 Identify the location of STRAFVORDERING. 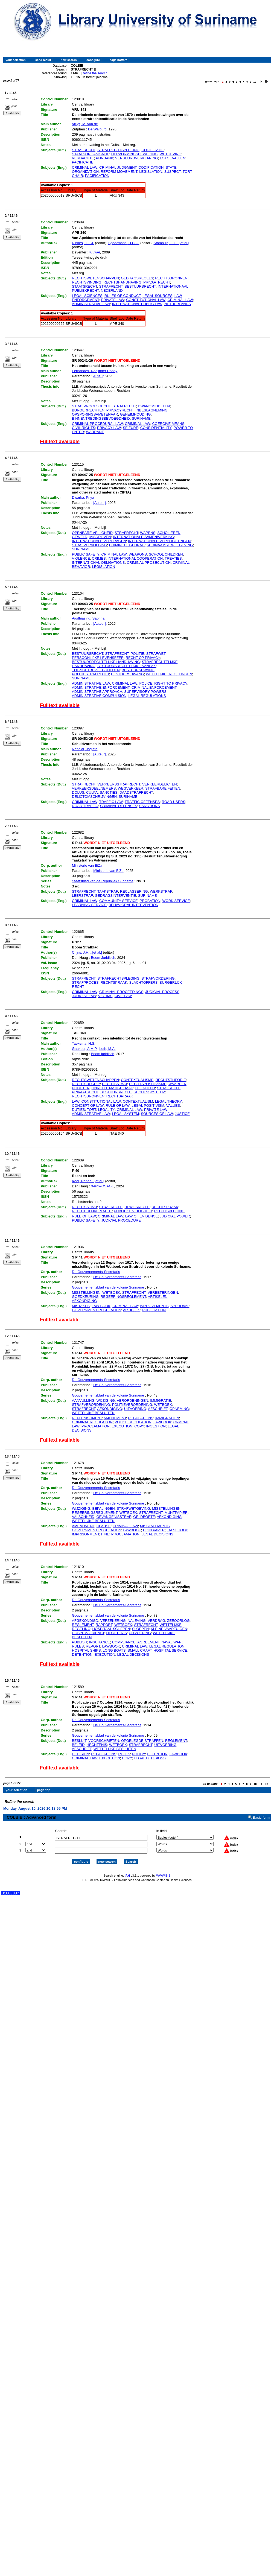
(157, 978).